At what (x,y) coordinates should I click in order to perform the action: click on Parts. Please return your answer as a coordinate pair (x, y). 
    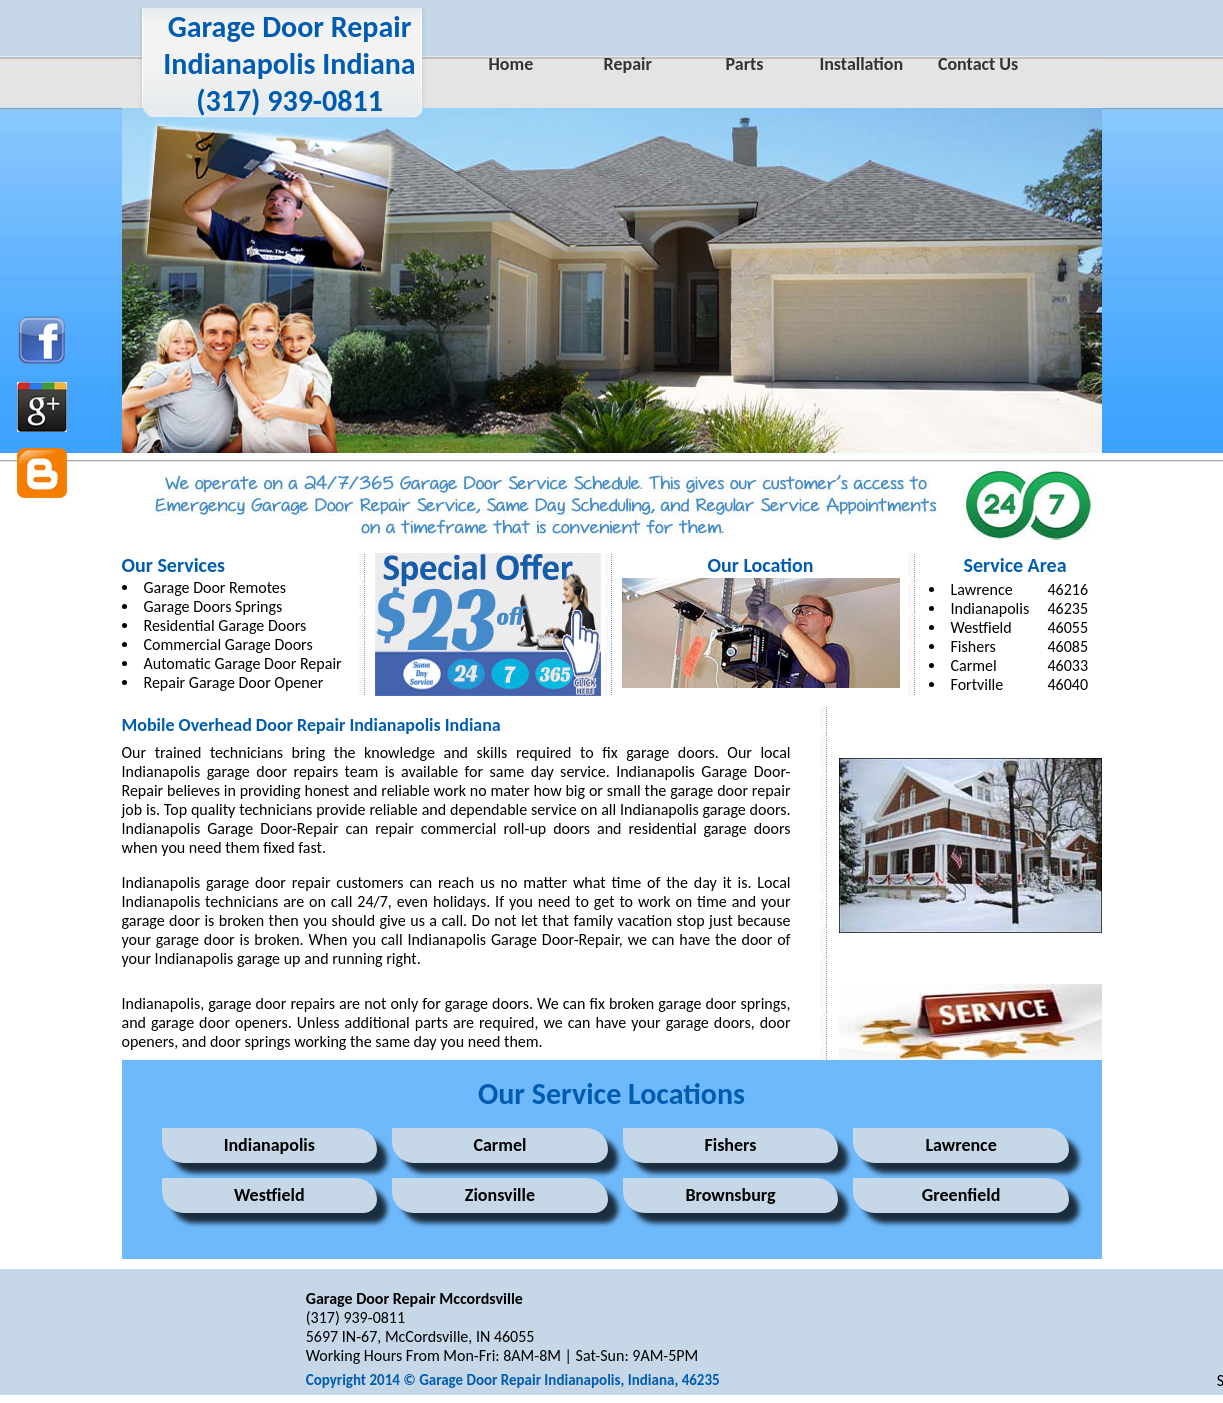
    Looking at the image, I should click on (745, 64).